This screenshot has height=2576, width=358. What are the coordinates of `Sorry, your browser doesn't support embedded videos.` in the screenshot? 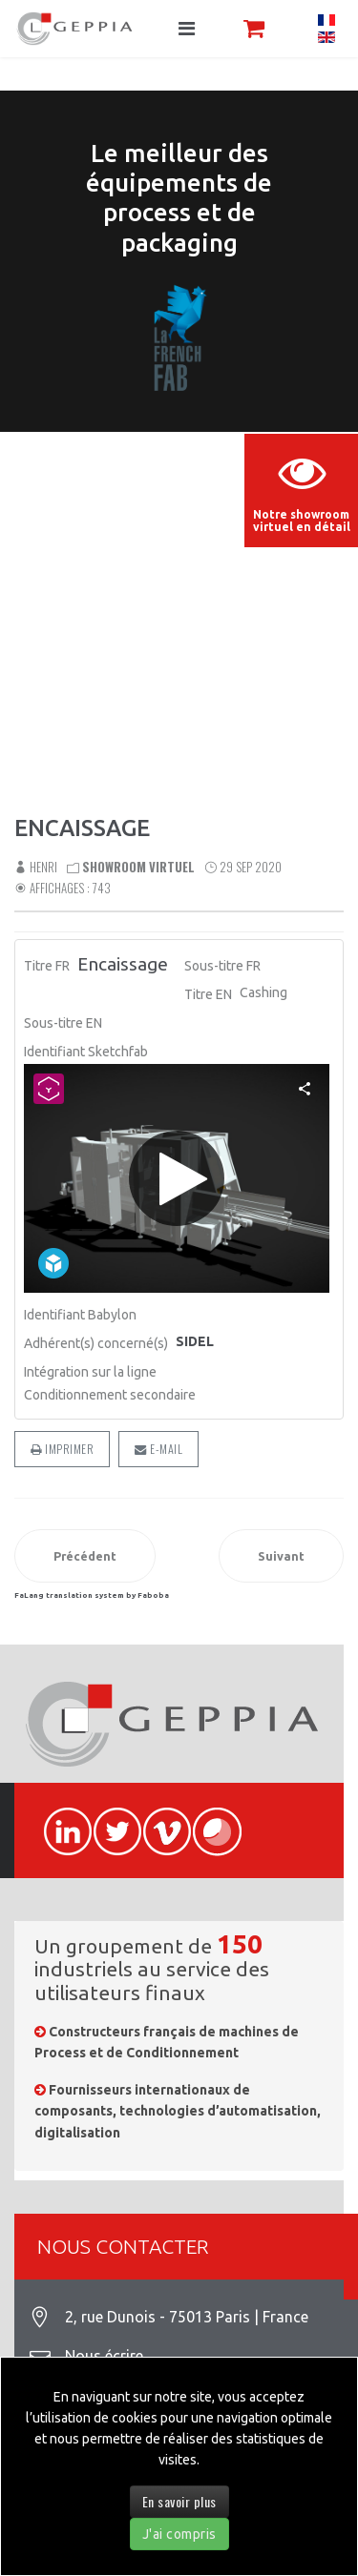 It's located at (179, 534).